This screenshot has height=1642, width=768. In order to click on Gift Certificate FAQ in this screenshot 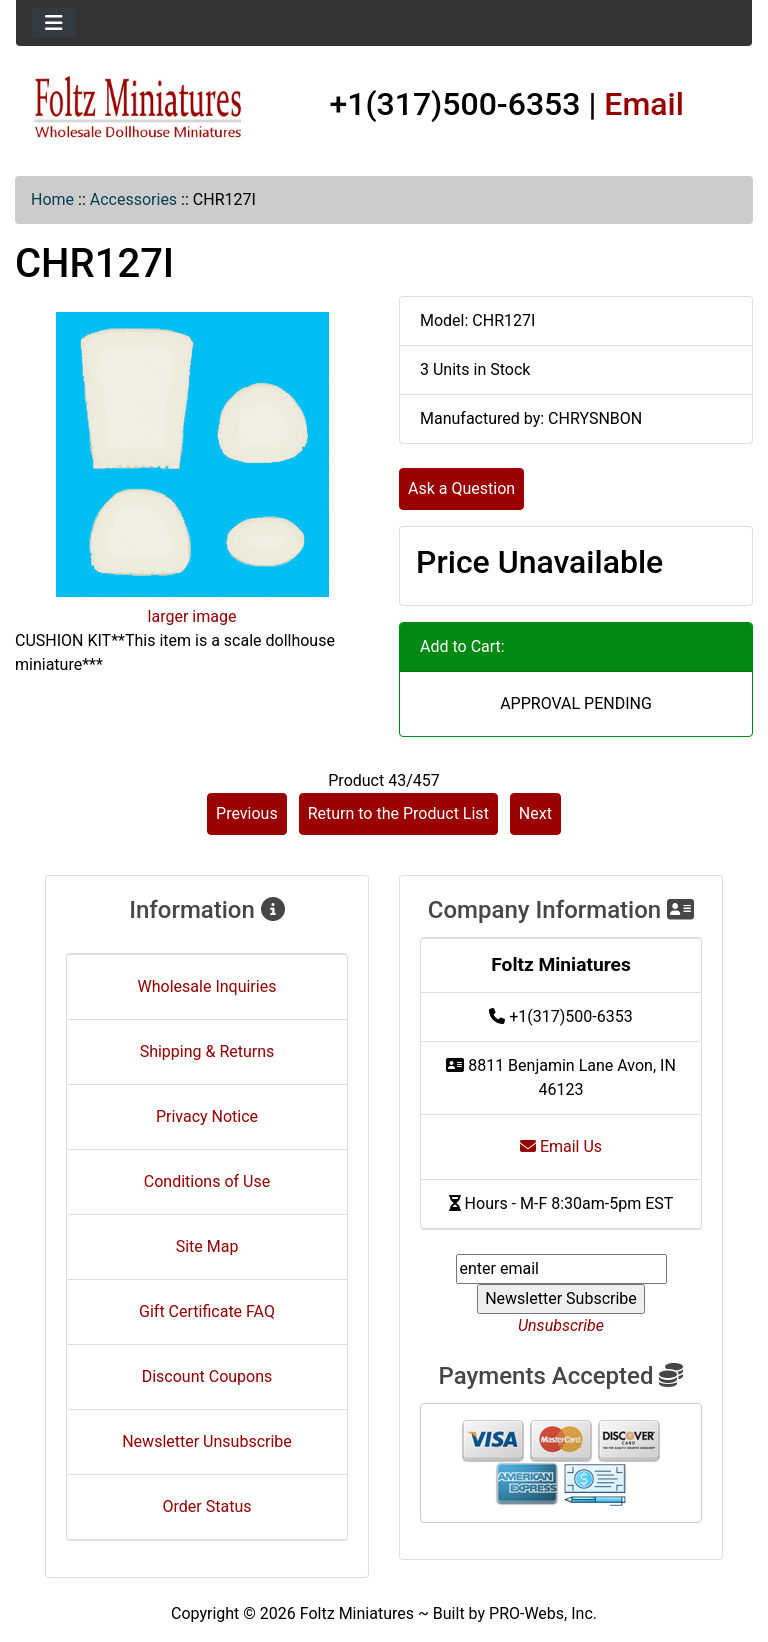, I will do `click(207, 1311)`.